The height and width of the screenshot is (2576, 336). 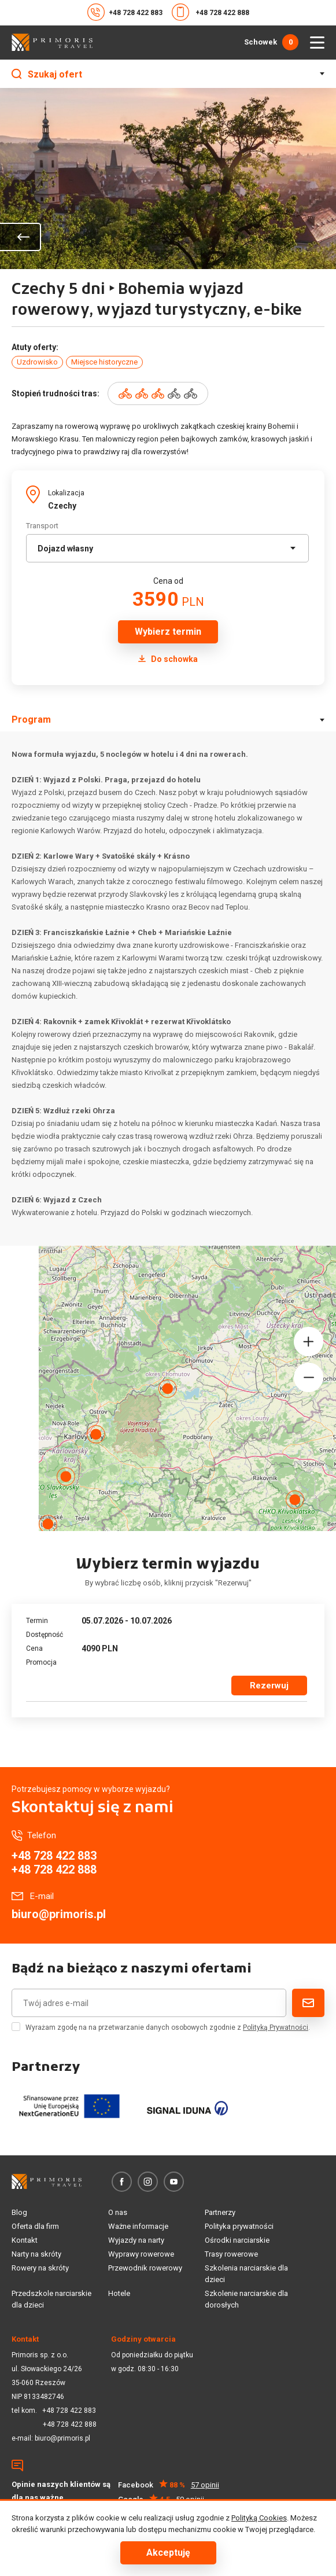 I want to click on Transport, so click(x=42, y=525).